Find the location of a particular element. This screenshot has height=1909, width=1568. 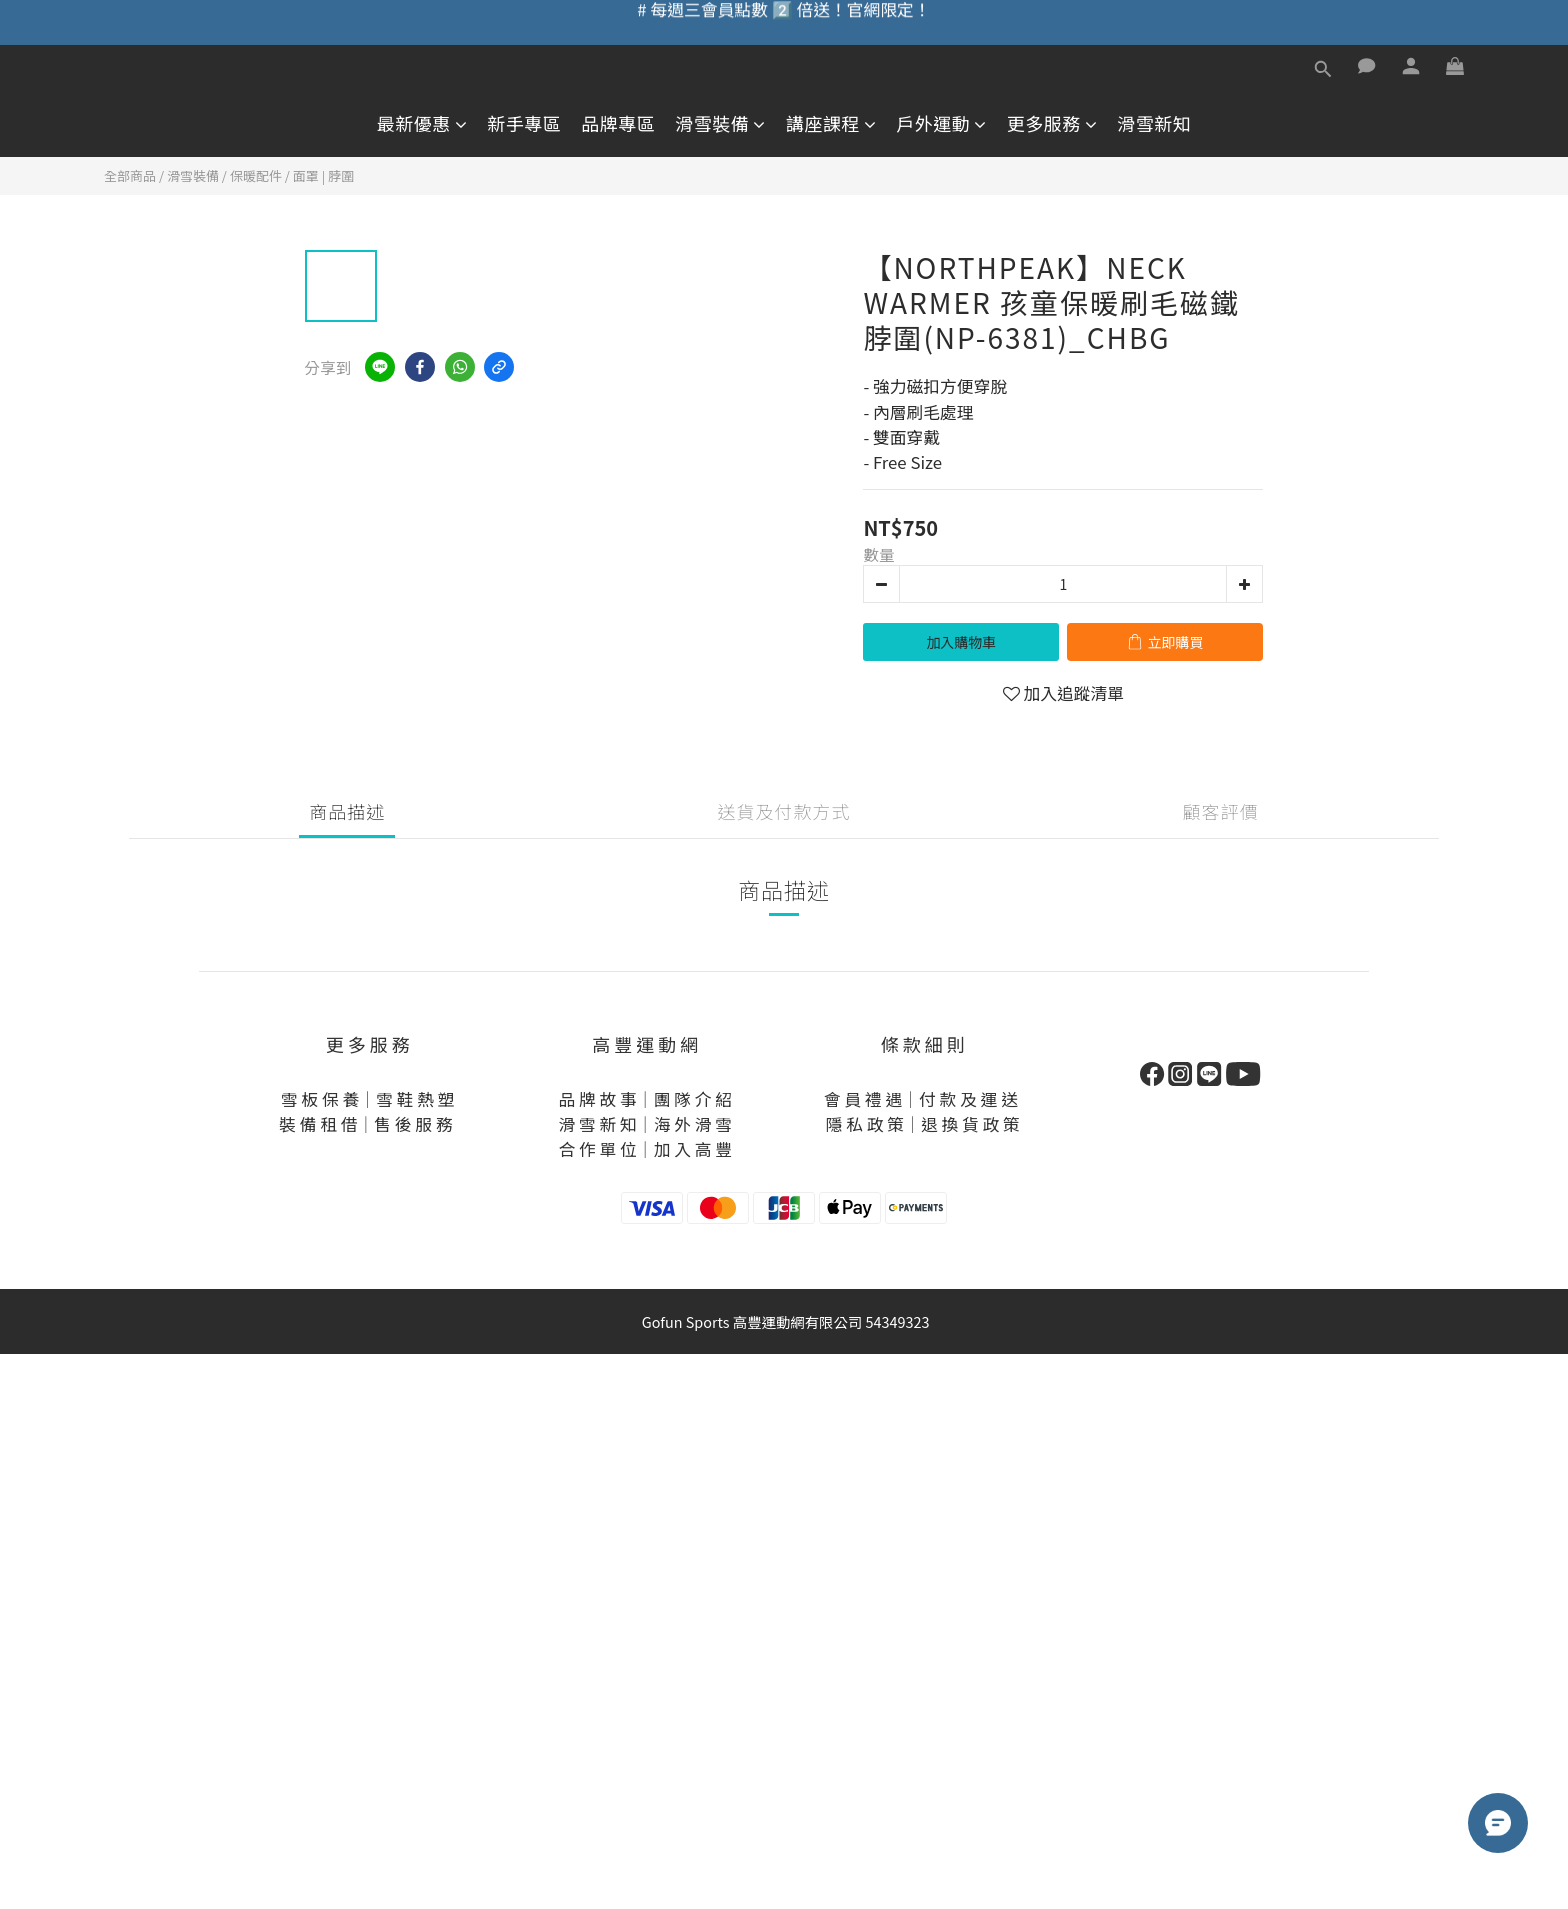

加 入 高 豐 is located at coordinates (693, 1149).